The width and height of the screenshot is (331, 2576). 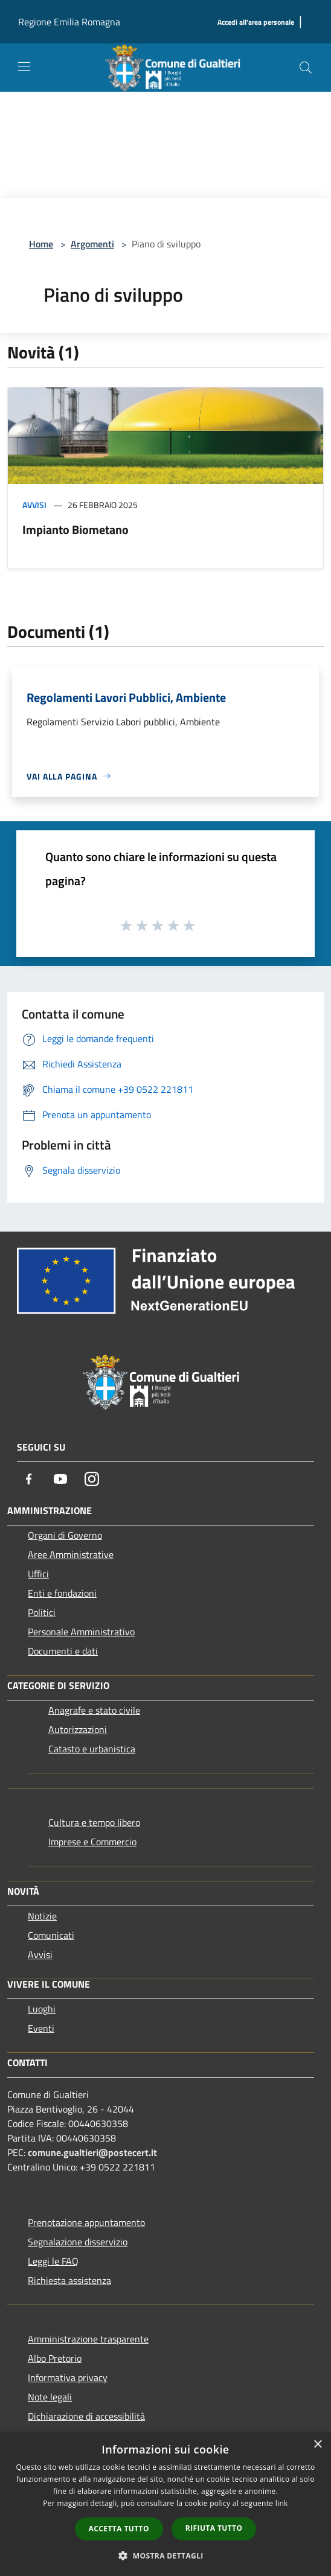 What do you see at coordinates (165, 2504) in the screenshot?
I see `[dialog]` at bounding box center [165, 2504].